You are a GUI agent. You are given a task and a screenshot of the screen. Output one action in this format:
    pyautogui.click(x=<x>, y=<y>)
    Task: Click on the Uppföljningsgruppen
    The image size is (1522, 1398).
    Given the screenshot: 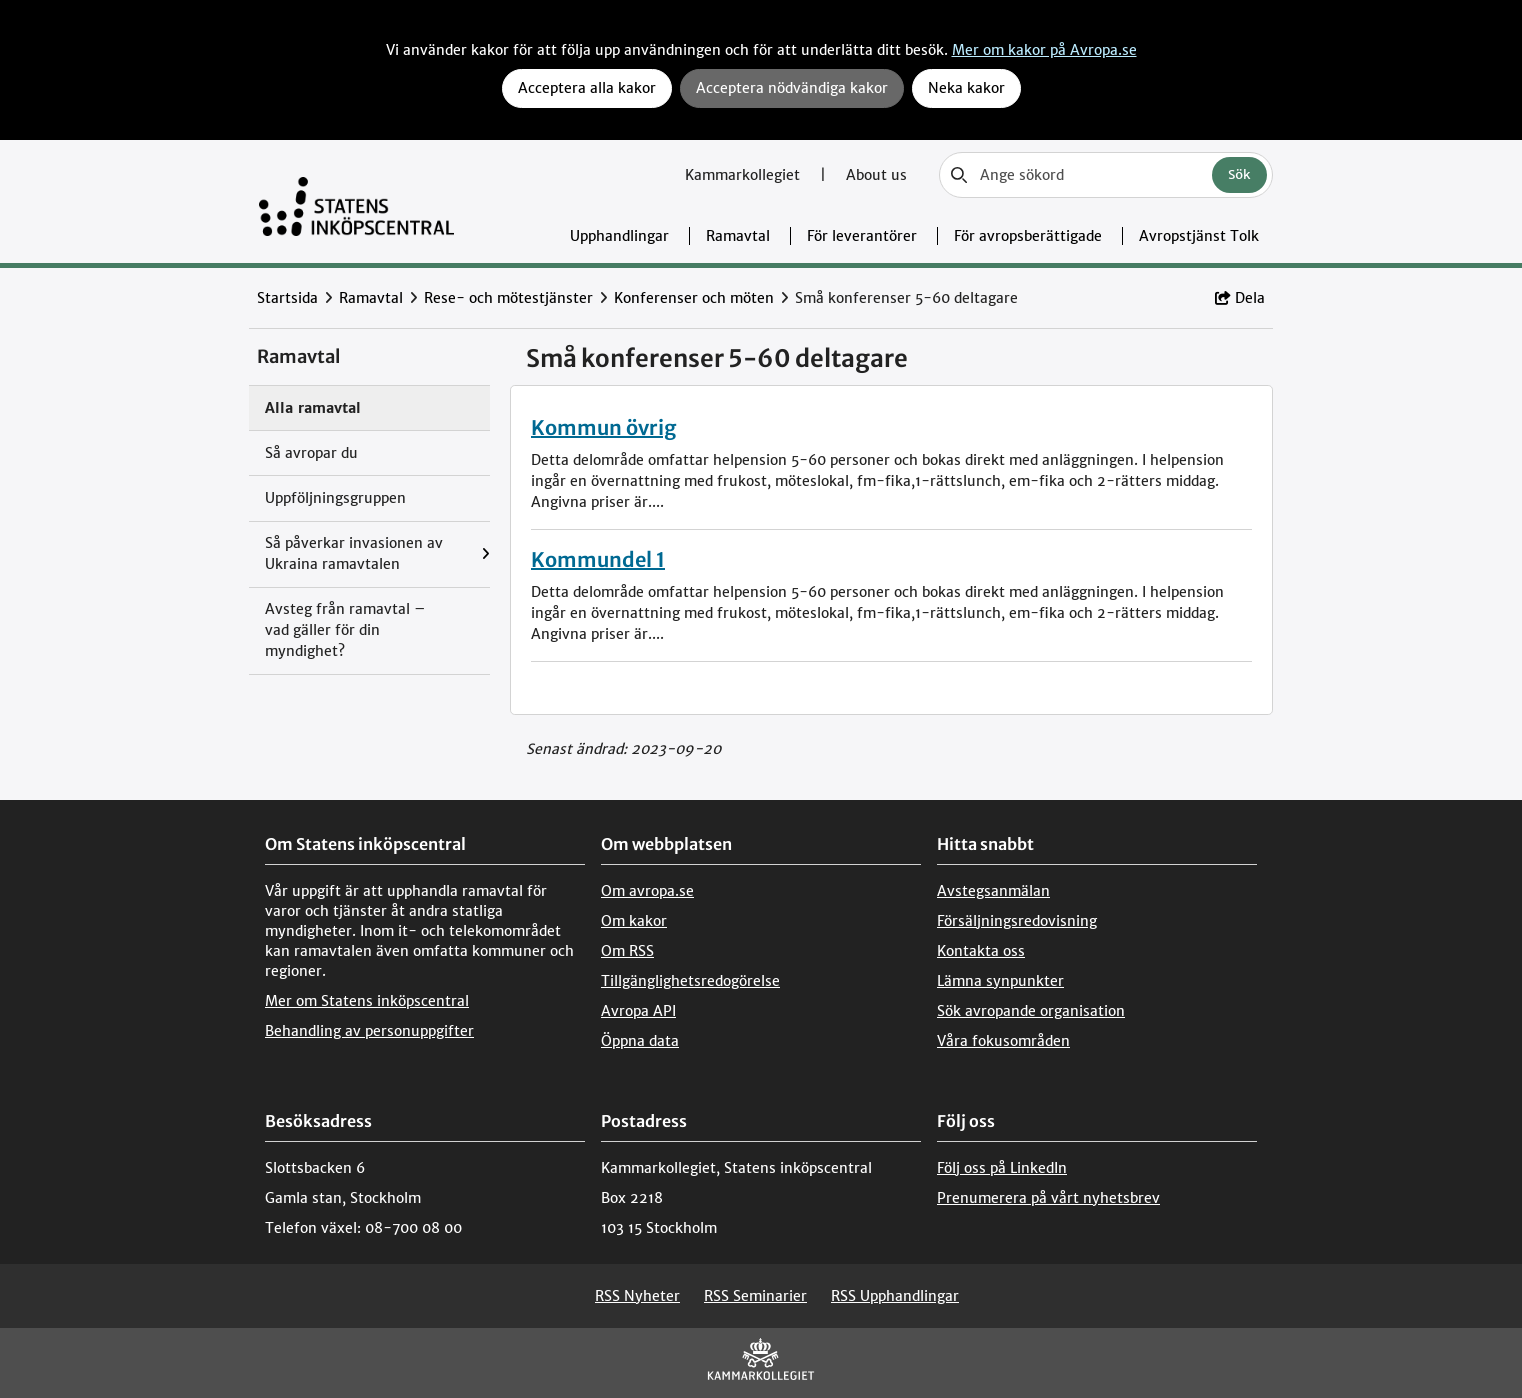 What is the action you would take?
    pyautogui.click(x=335, y=498)
    